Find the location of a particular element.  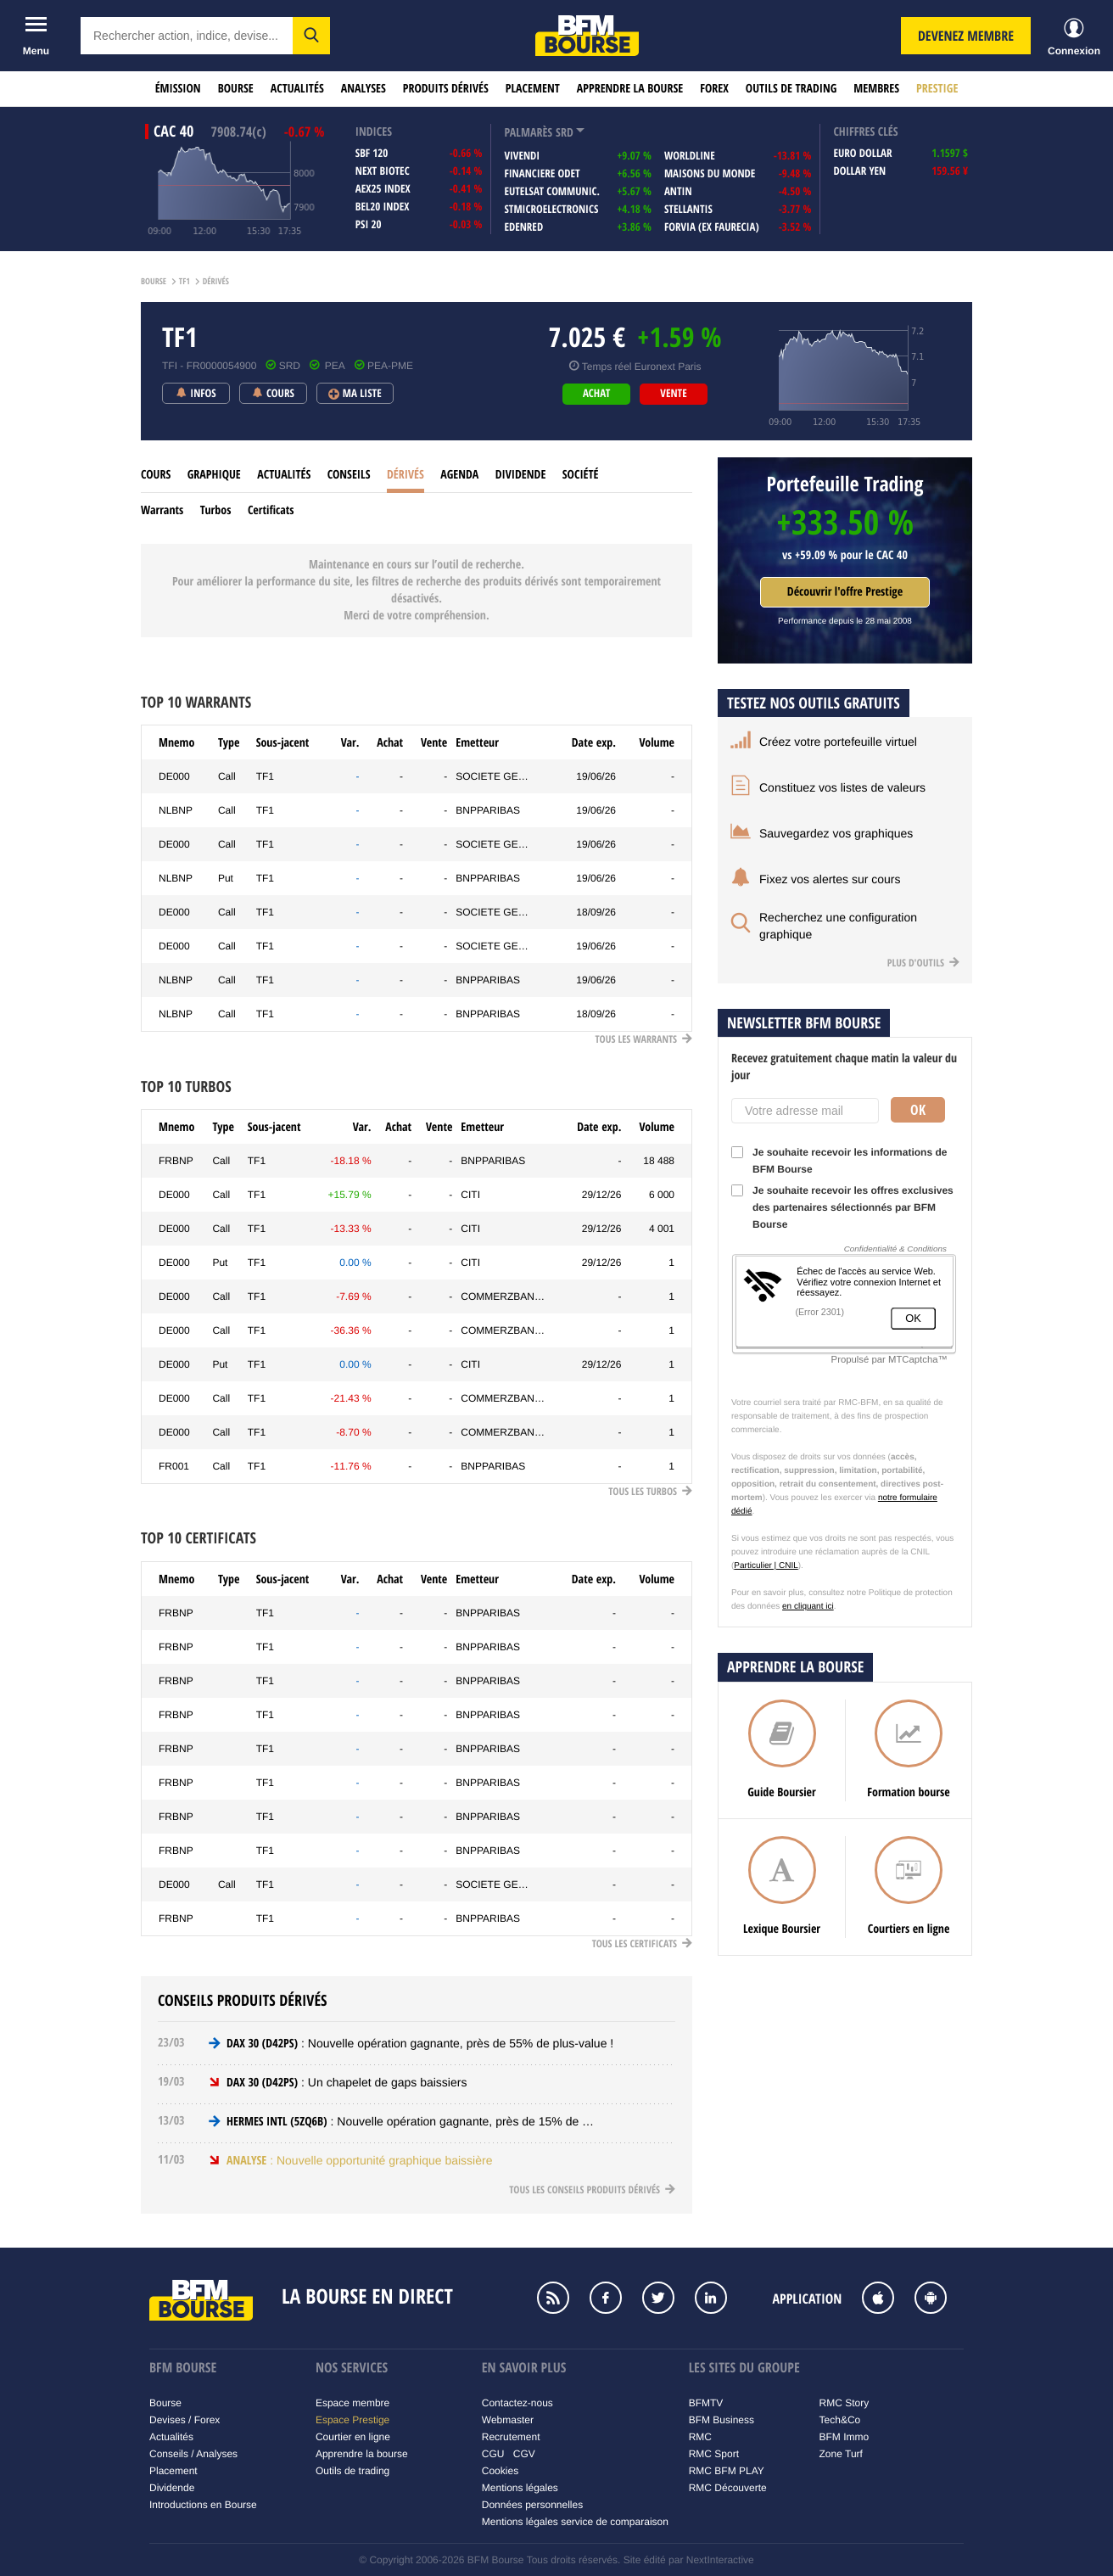

Certificats is located at coordinates (271, 510).